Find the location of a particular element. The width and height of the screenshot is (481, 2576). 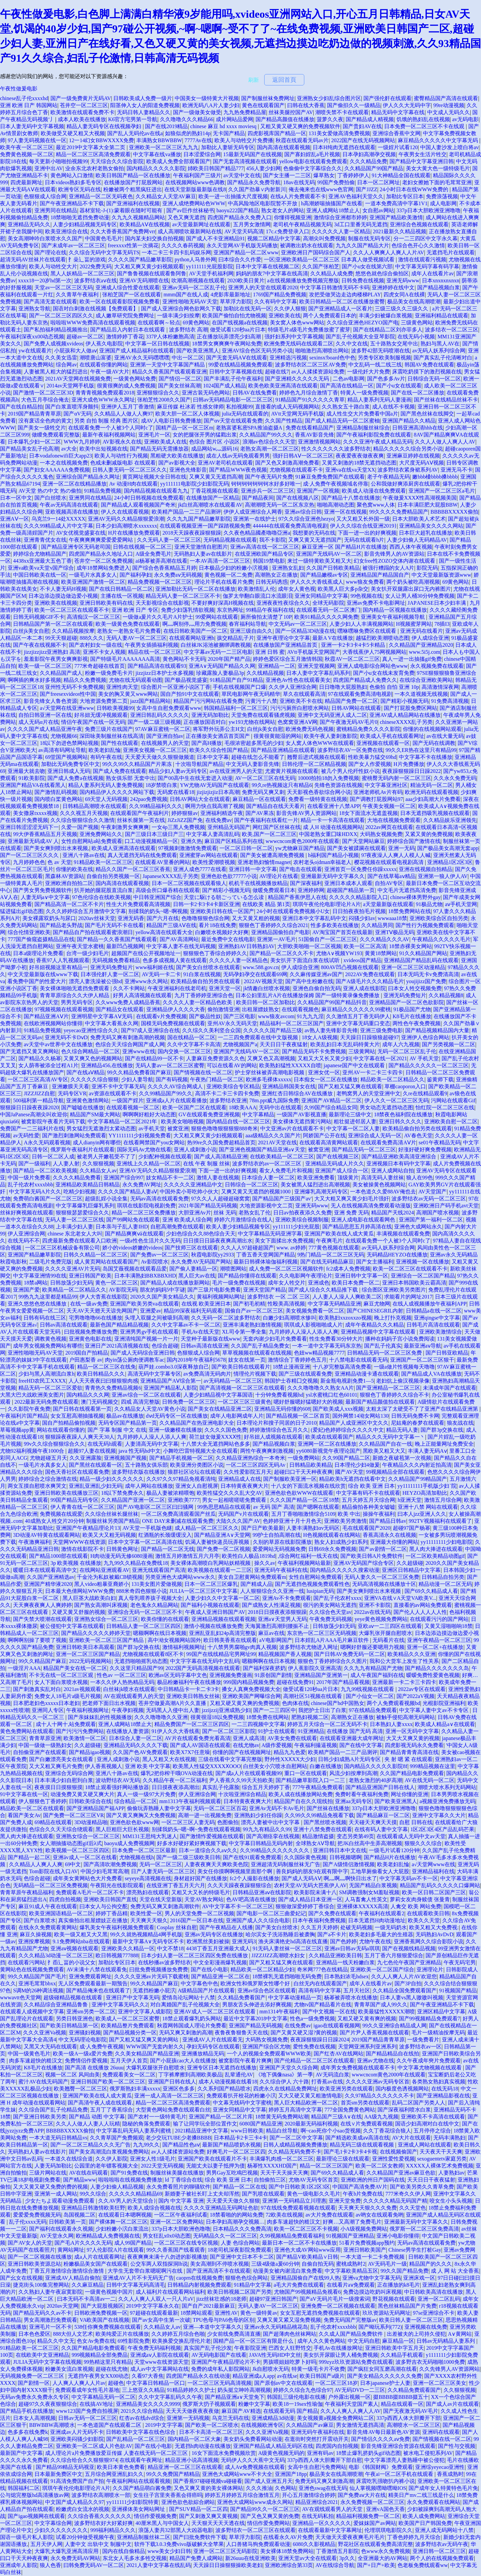

正在播放美女酒店首页国产 is located at coordinates (218, 736).